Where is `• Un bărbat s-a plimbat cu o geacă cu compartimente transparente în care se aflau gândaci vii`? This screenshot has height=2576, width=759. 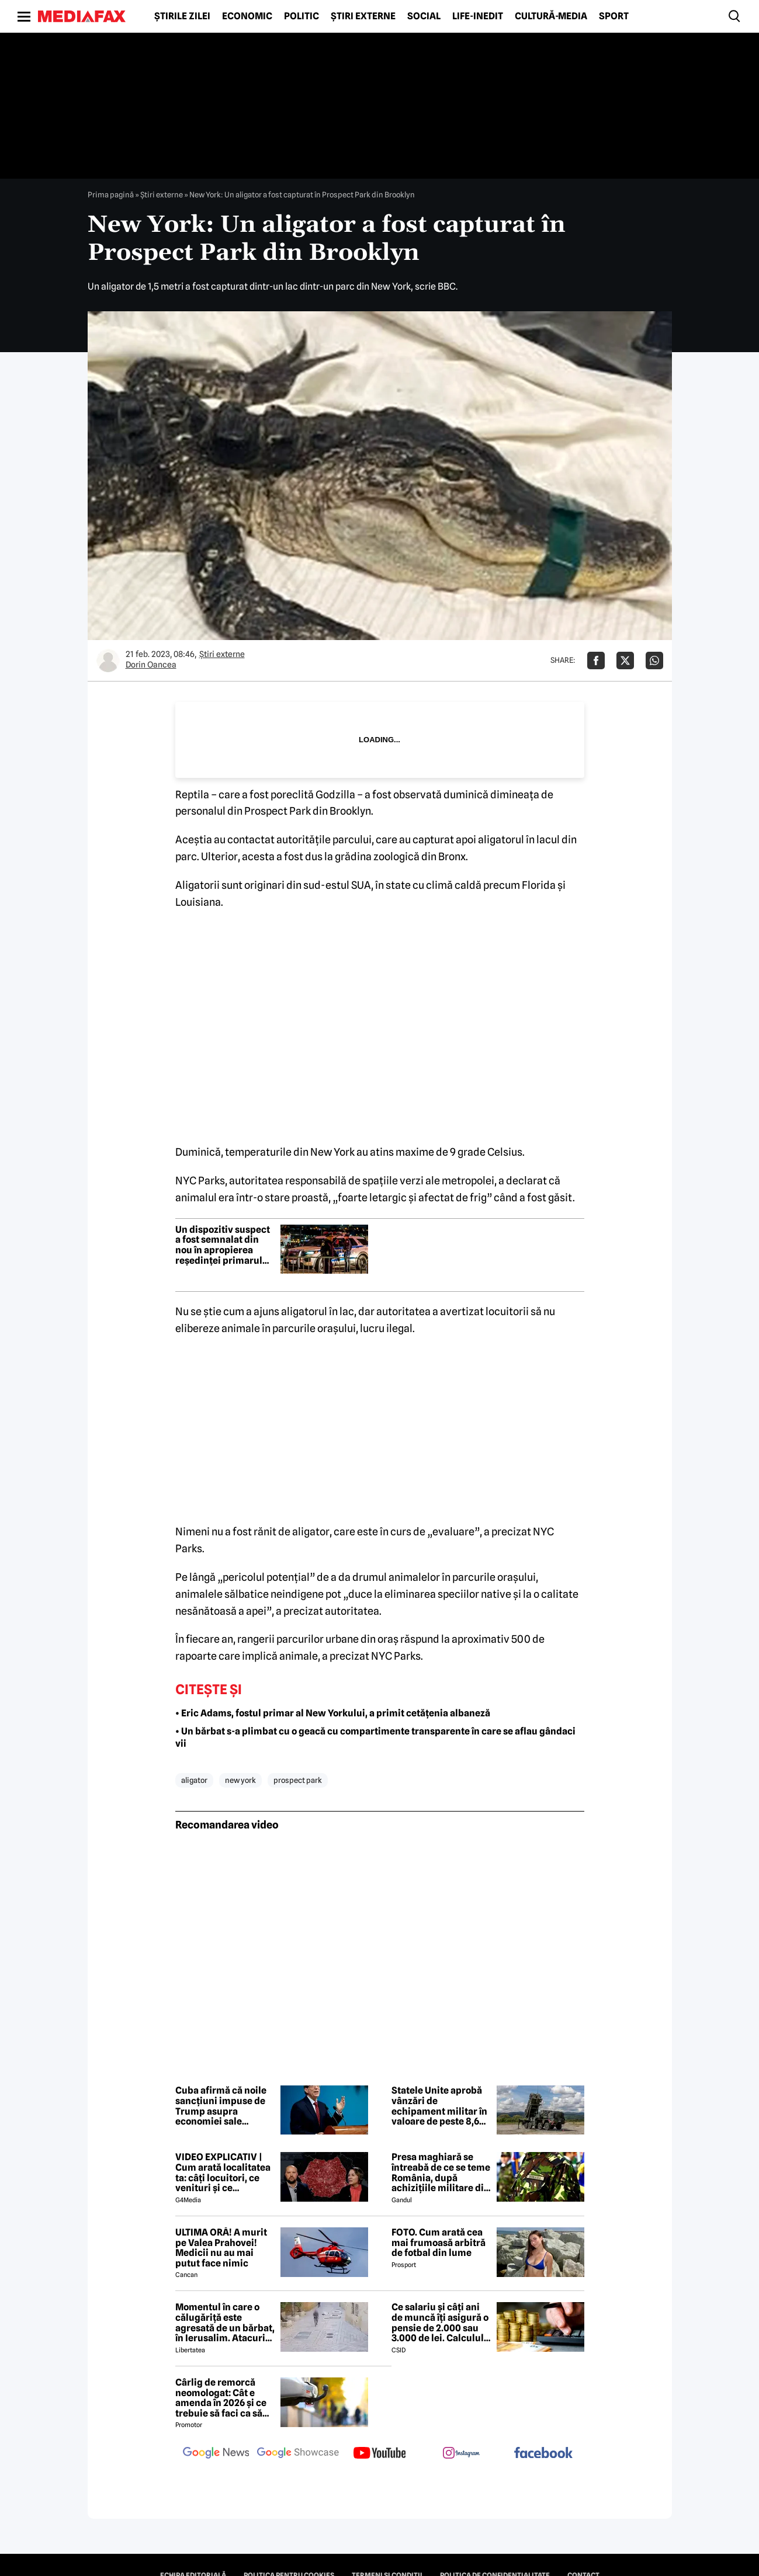
• Un bărbat s-a plimbat cu o geacă cu compartimente transparente în care se aflau gândaci vii is located at coordinates (375, 1737).